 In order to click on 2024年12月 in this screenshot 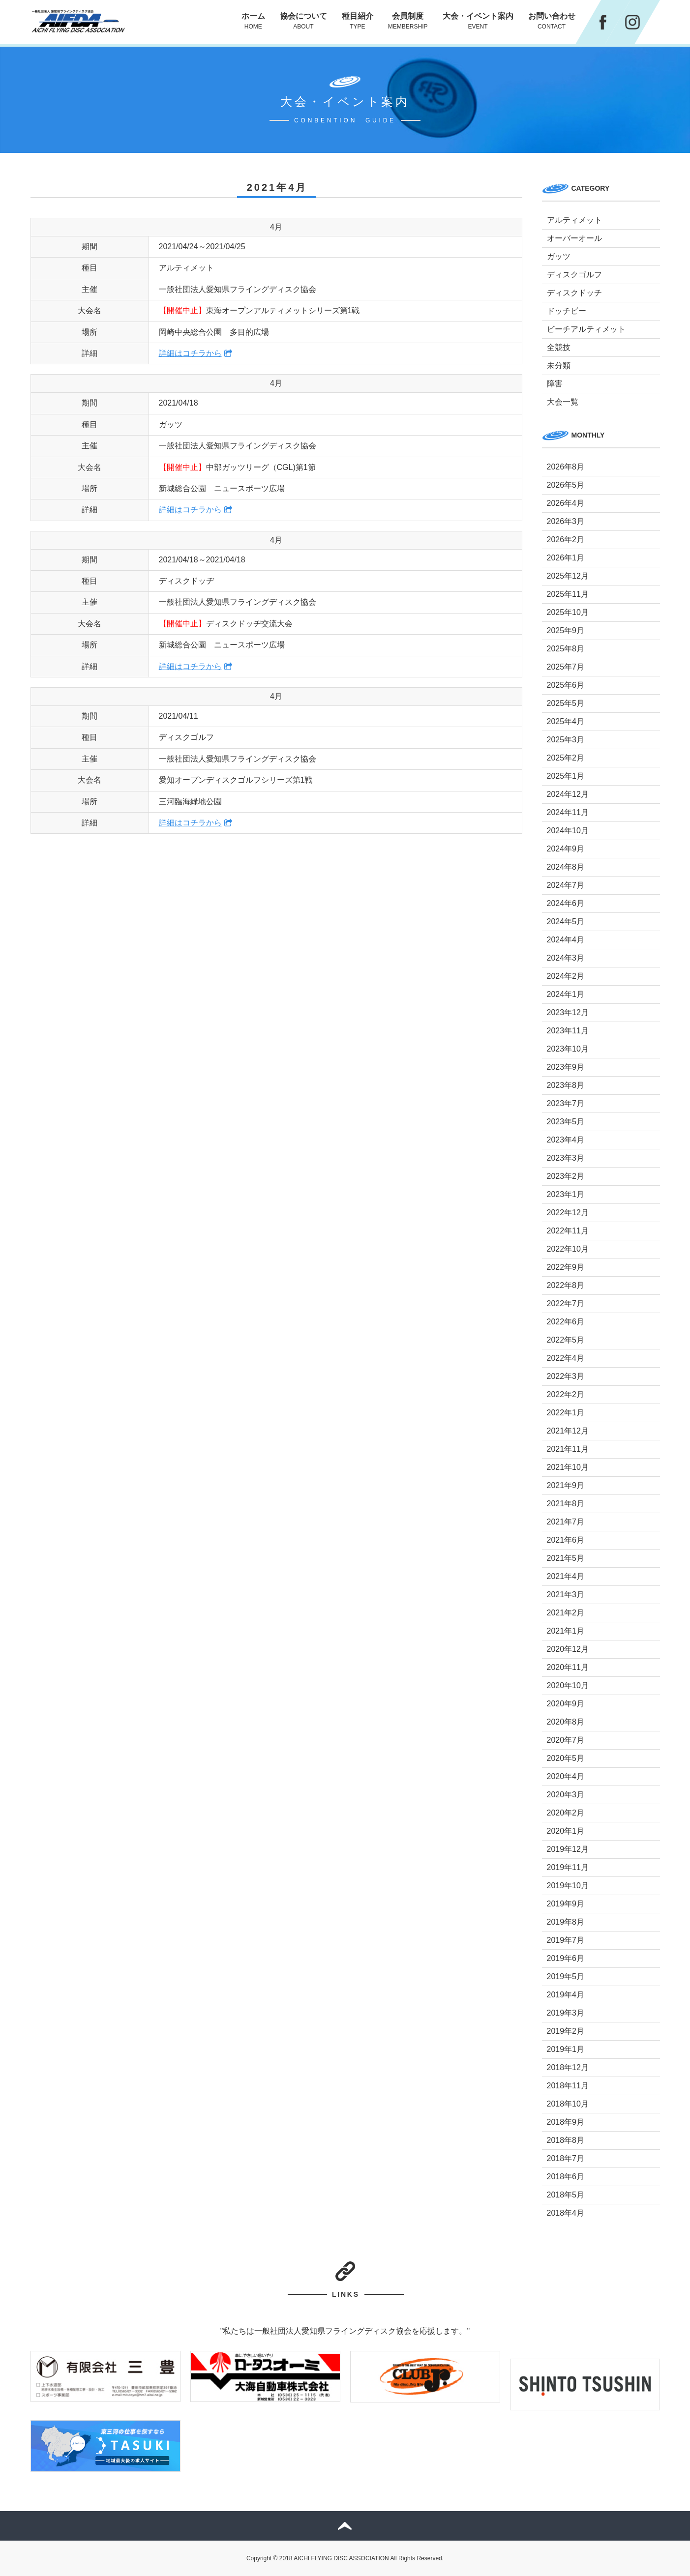, I will do `click(568, 794)`.